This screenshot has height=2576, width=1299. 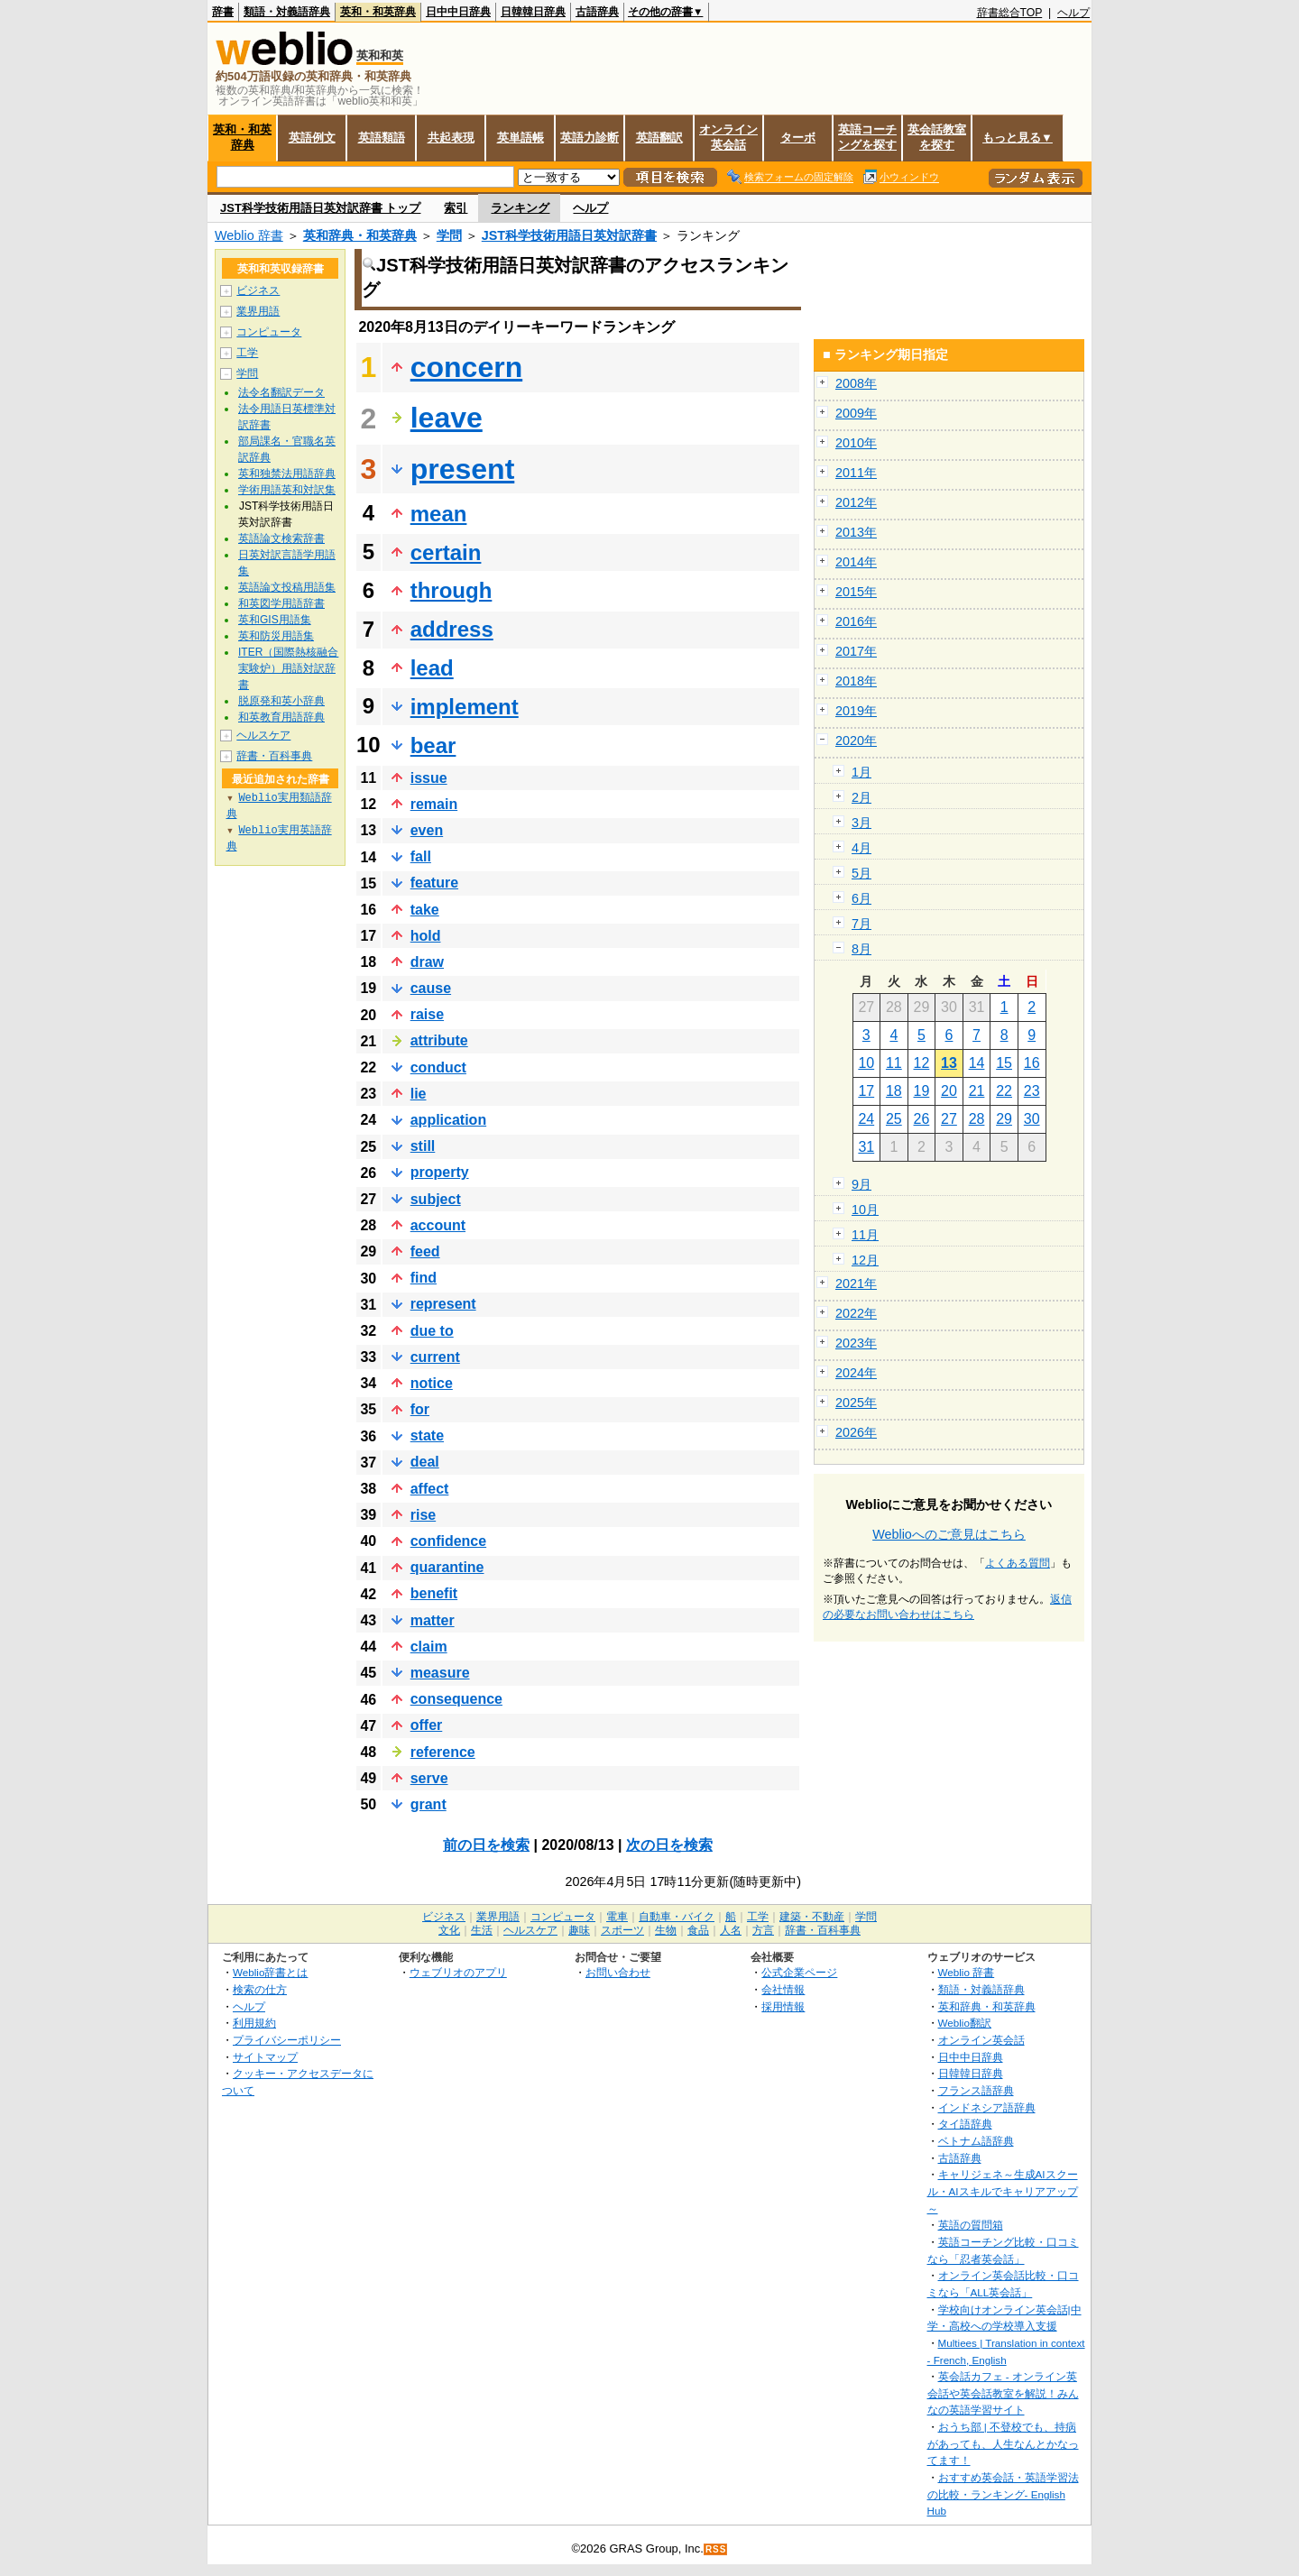 I want to click on コンピュータ, so click(x=268, y=332).